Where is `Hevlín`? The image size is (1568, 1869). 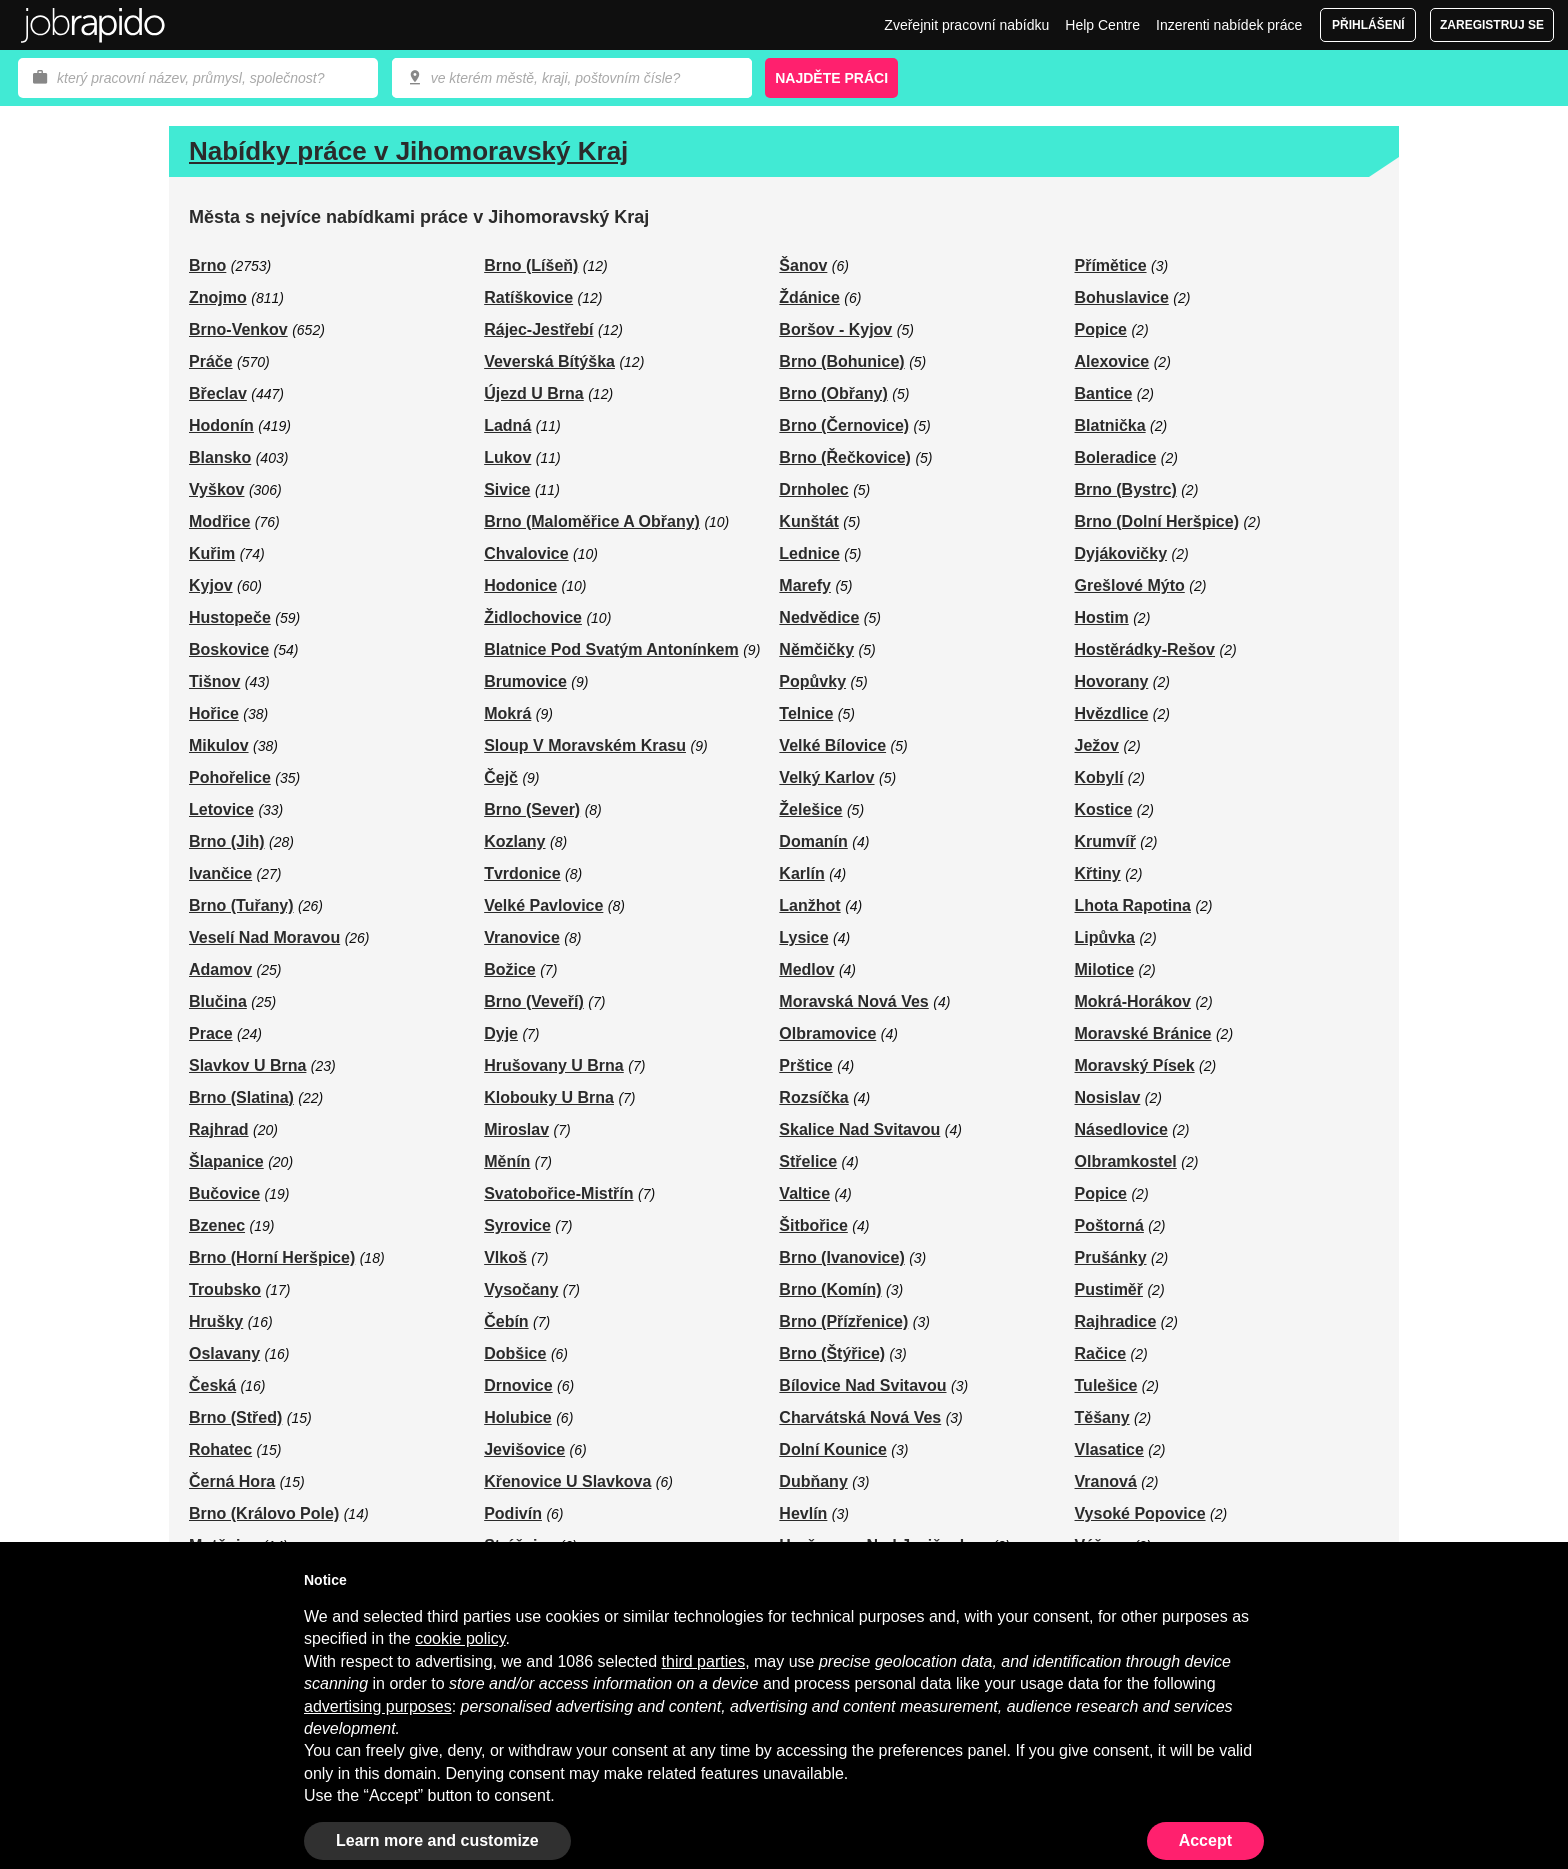 Hevlín is located at coordinates (803, 1513).